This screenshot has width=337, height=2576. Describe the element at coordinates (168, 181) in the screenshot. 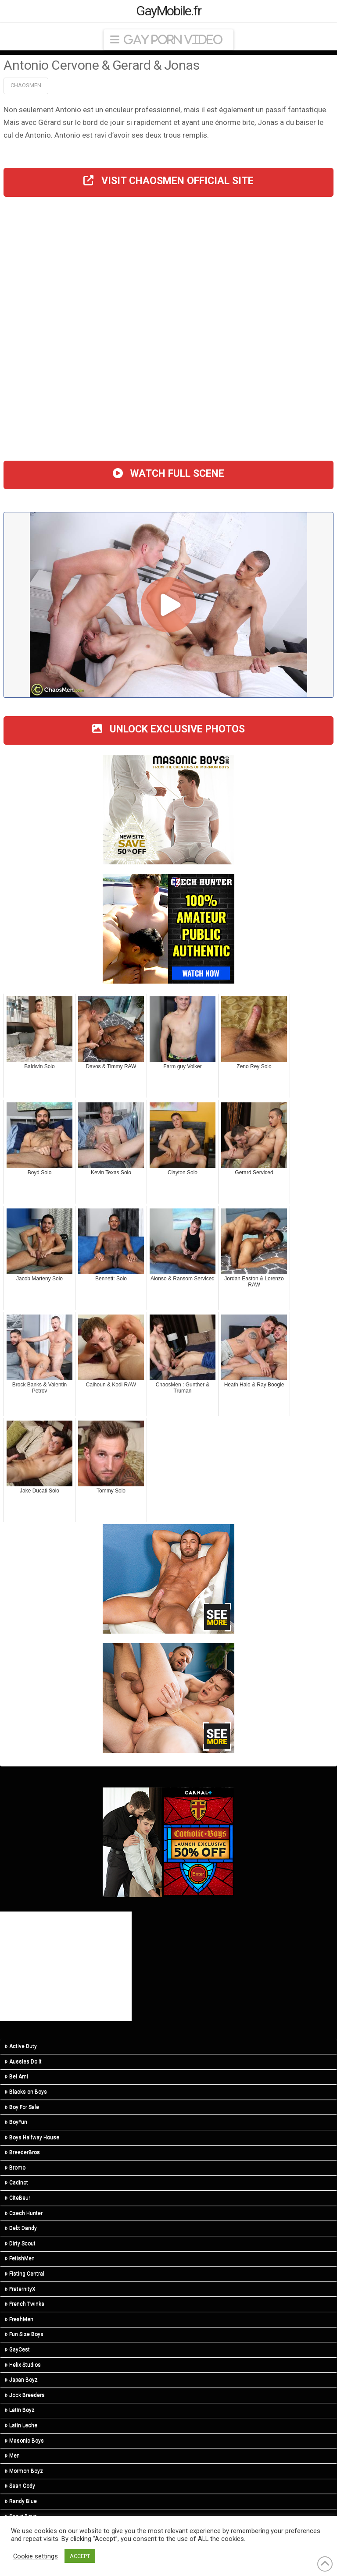

I see `VISIT CHAOSMEN OFFICIAL SITE` at that location.